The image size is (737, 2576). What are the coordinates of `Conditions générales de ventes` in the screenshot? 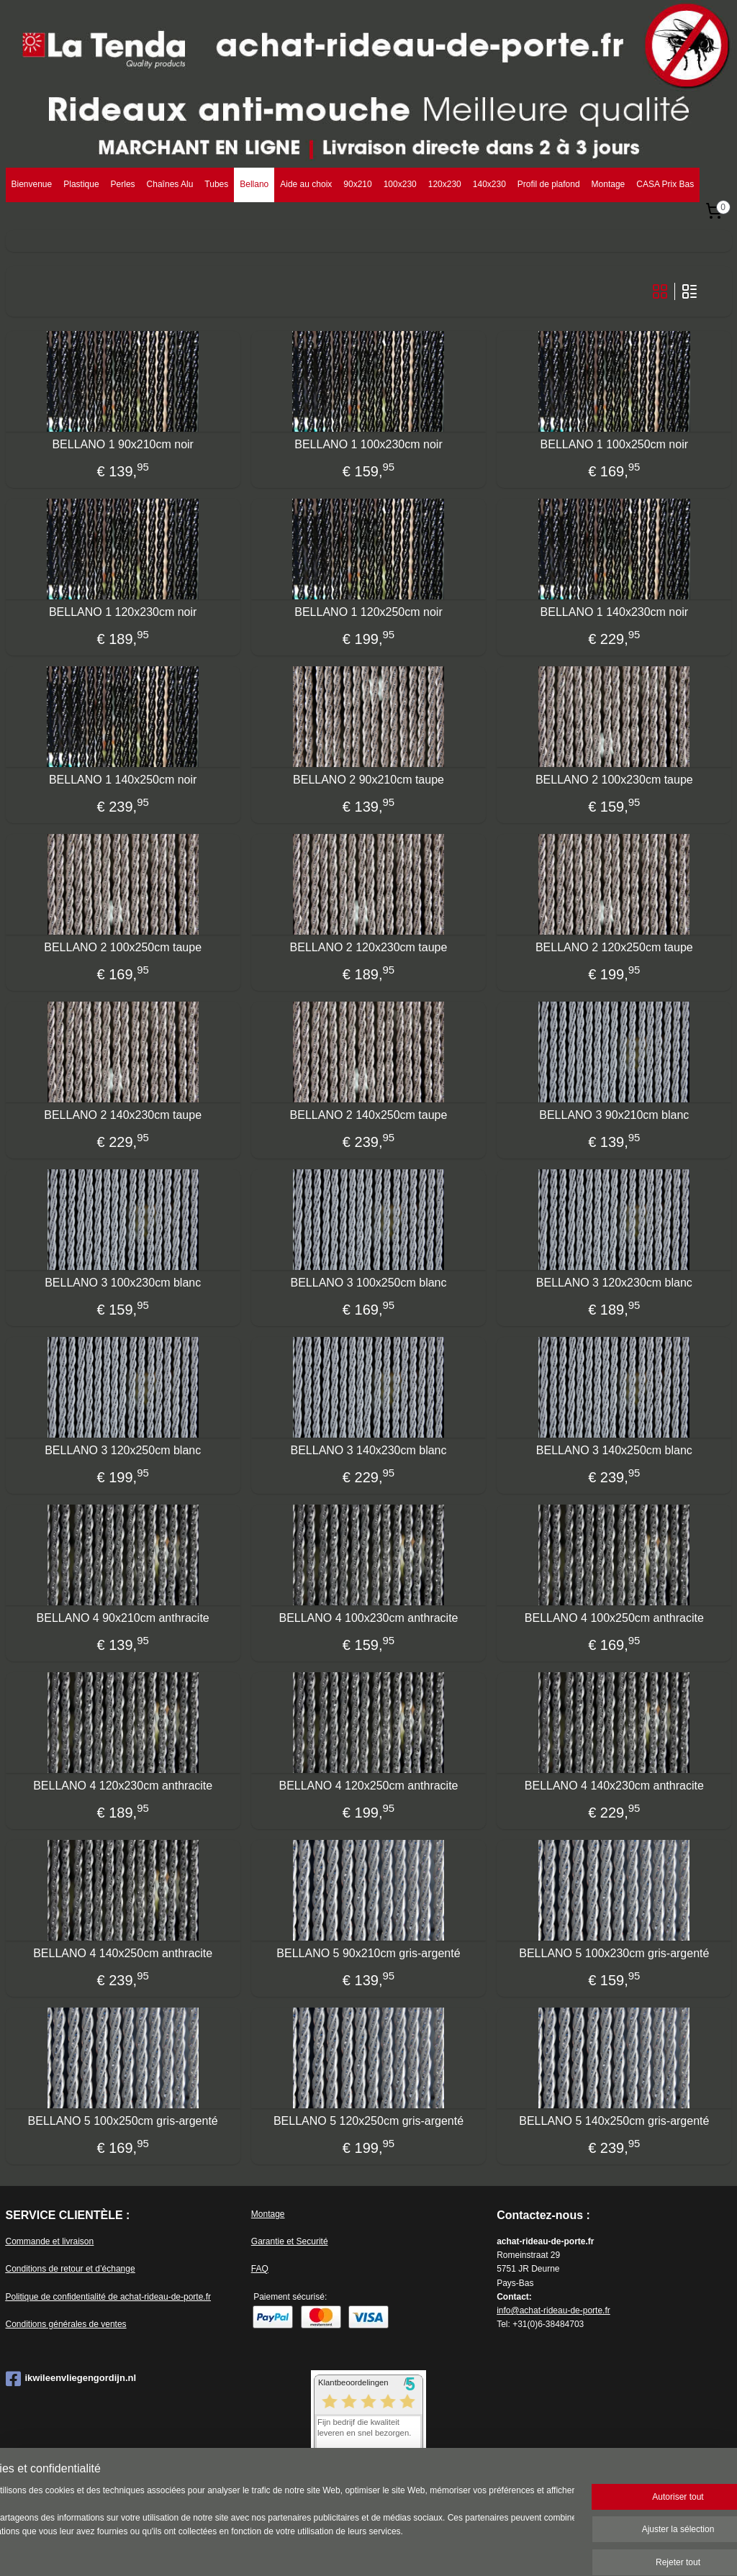 It's located at (66, 2324).